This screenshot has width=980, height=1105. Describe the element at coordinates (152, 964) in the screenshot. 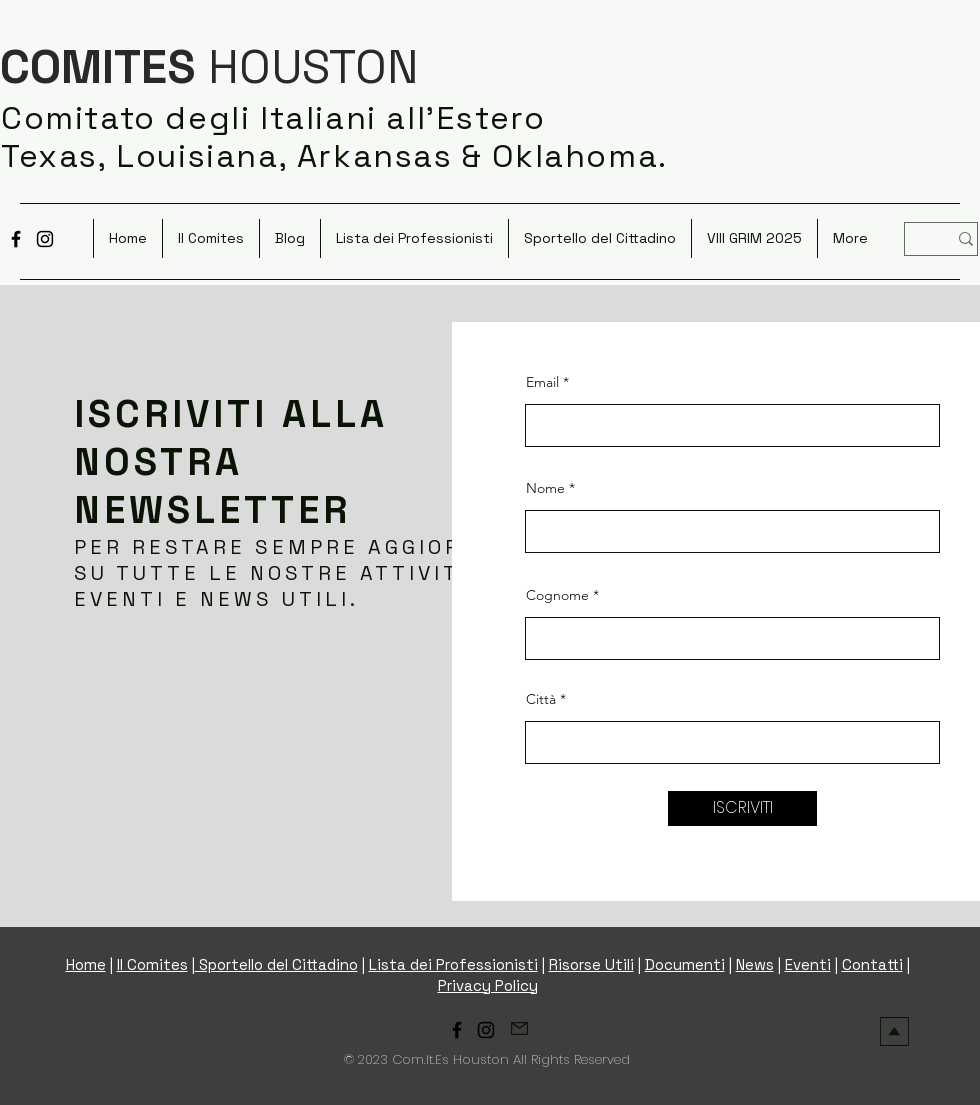

I see `Il Comites` at that location.